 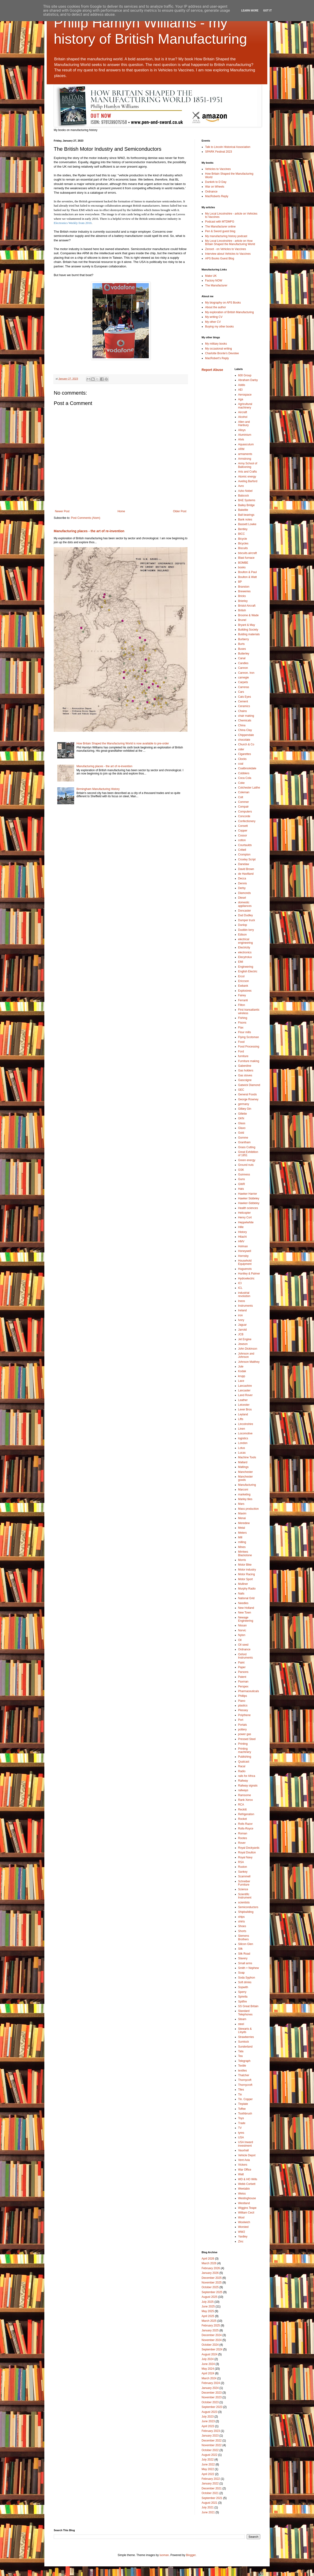 I want to click on SPARK Festival 2023, so click(x=218, y=151).